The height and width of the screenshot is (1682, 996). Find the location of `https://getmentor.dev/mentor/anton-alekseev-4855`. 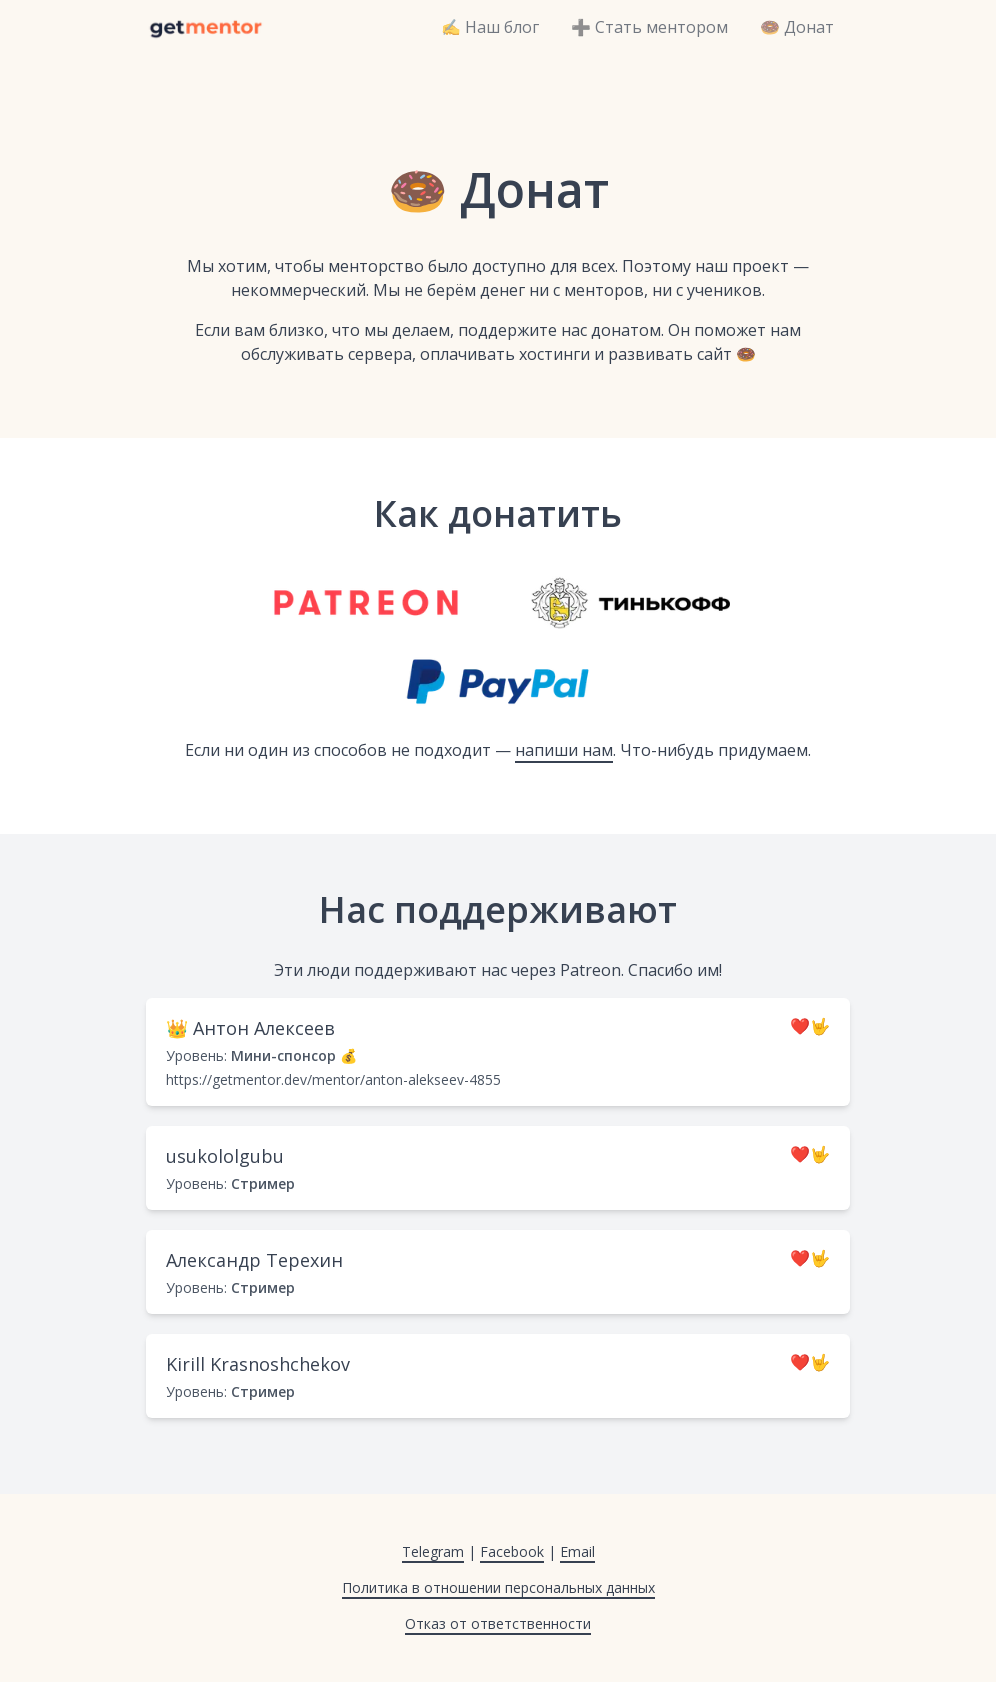

https://getmentor.dev/mentor/anton-alekseev-4855 is located at coordinates (333, 1079).